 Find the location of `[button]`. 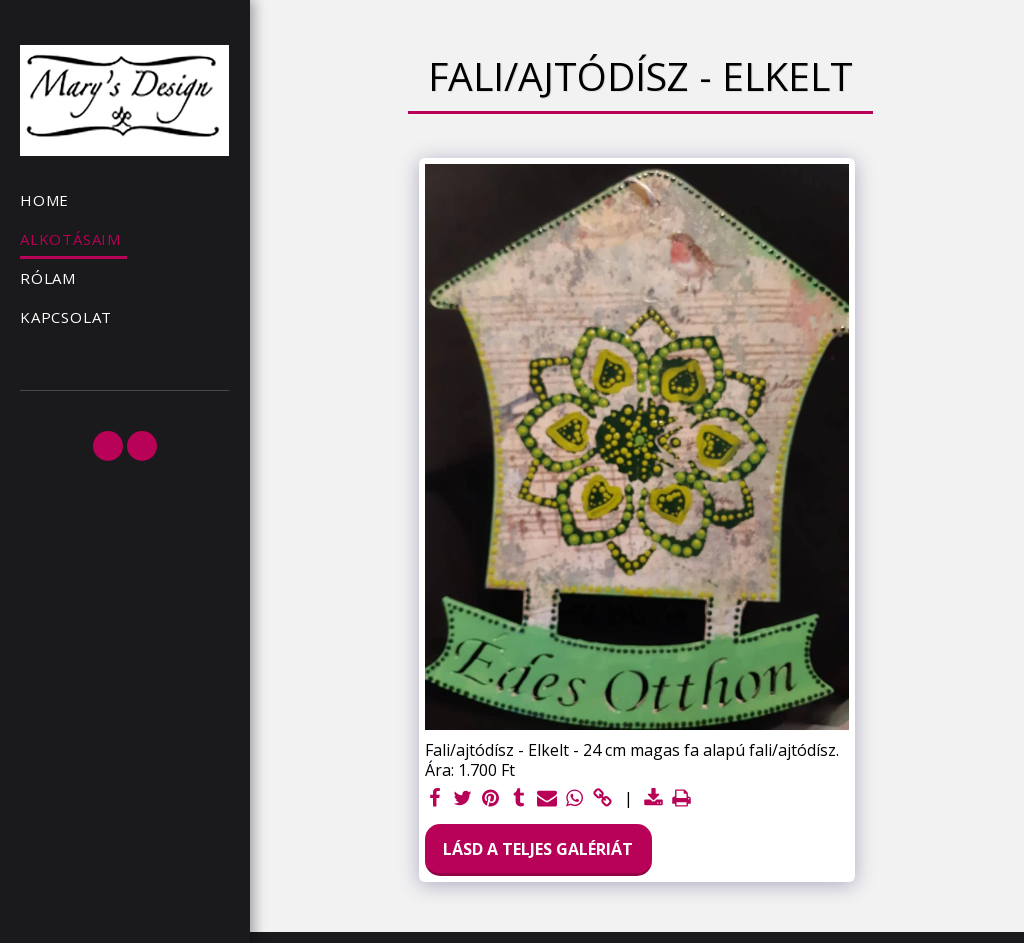

[button] is located at coordinates (108, 446).